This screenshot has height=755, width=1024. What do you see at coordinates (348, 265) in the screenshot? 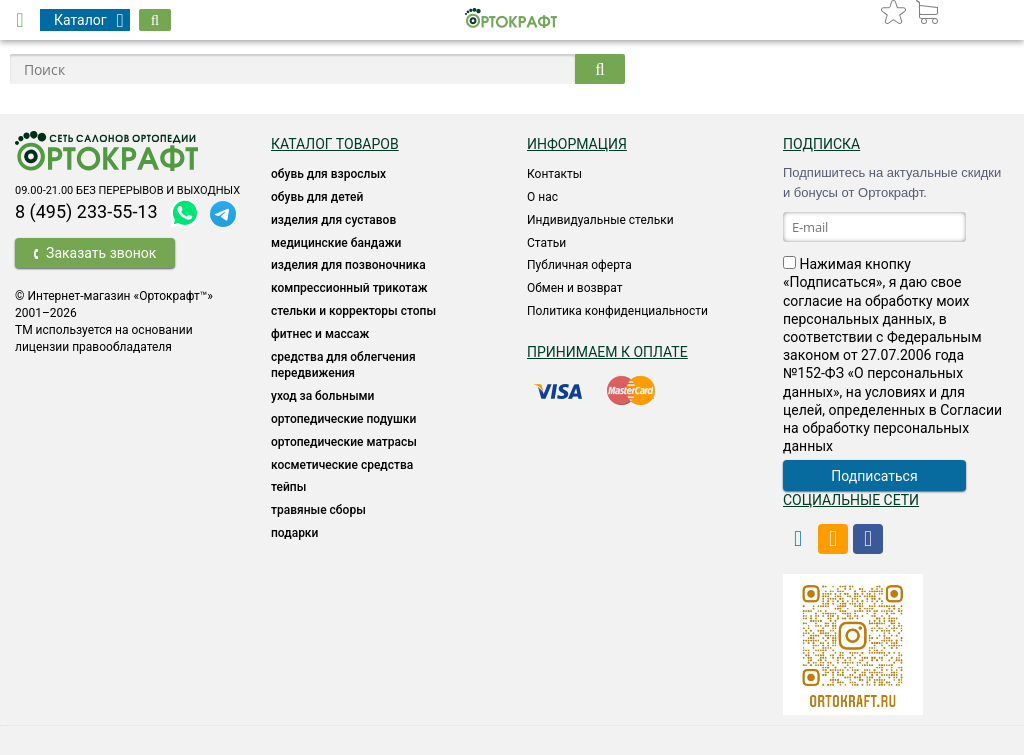
I see `Изделия для позвоночника` at bounding box center [348, 265].